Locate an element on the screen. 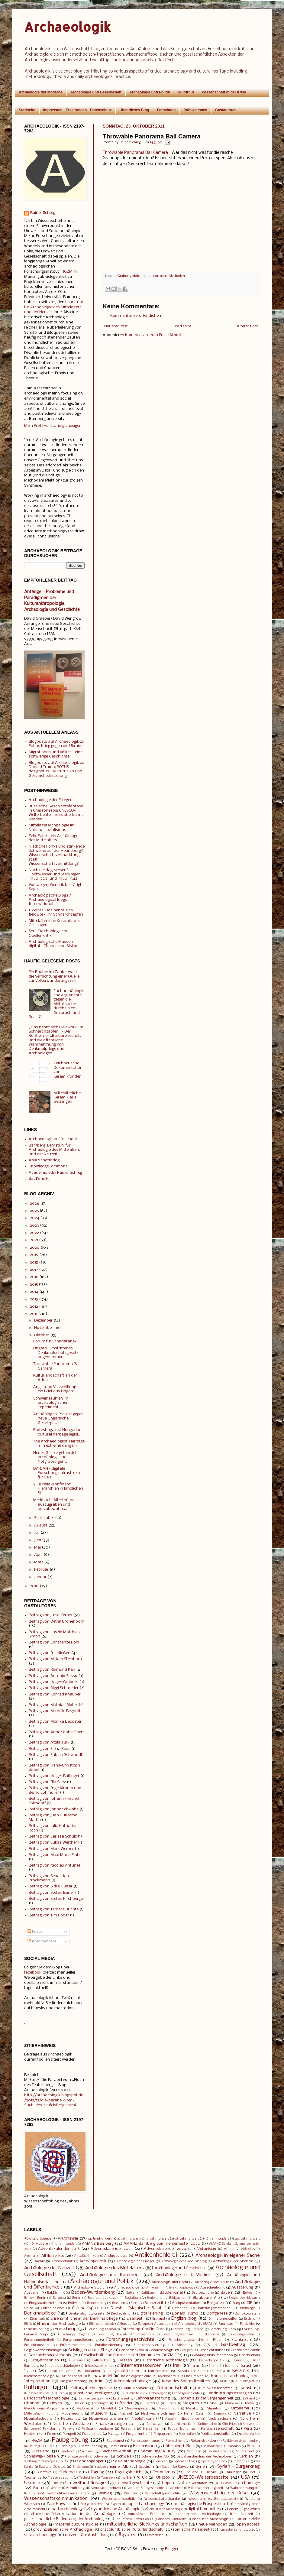  November is located at coordinates (43, 1328).